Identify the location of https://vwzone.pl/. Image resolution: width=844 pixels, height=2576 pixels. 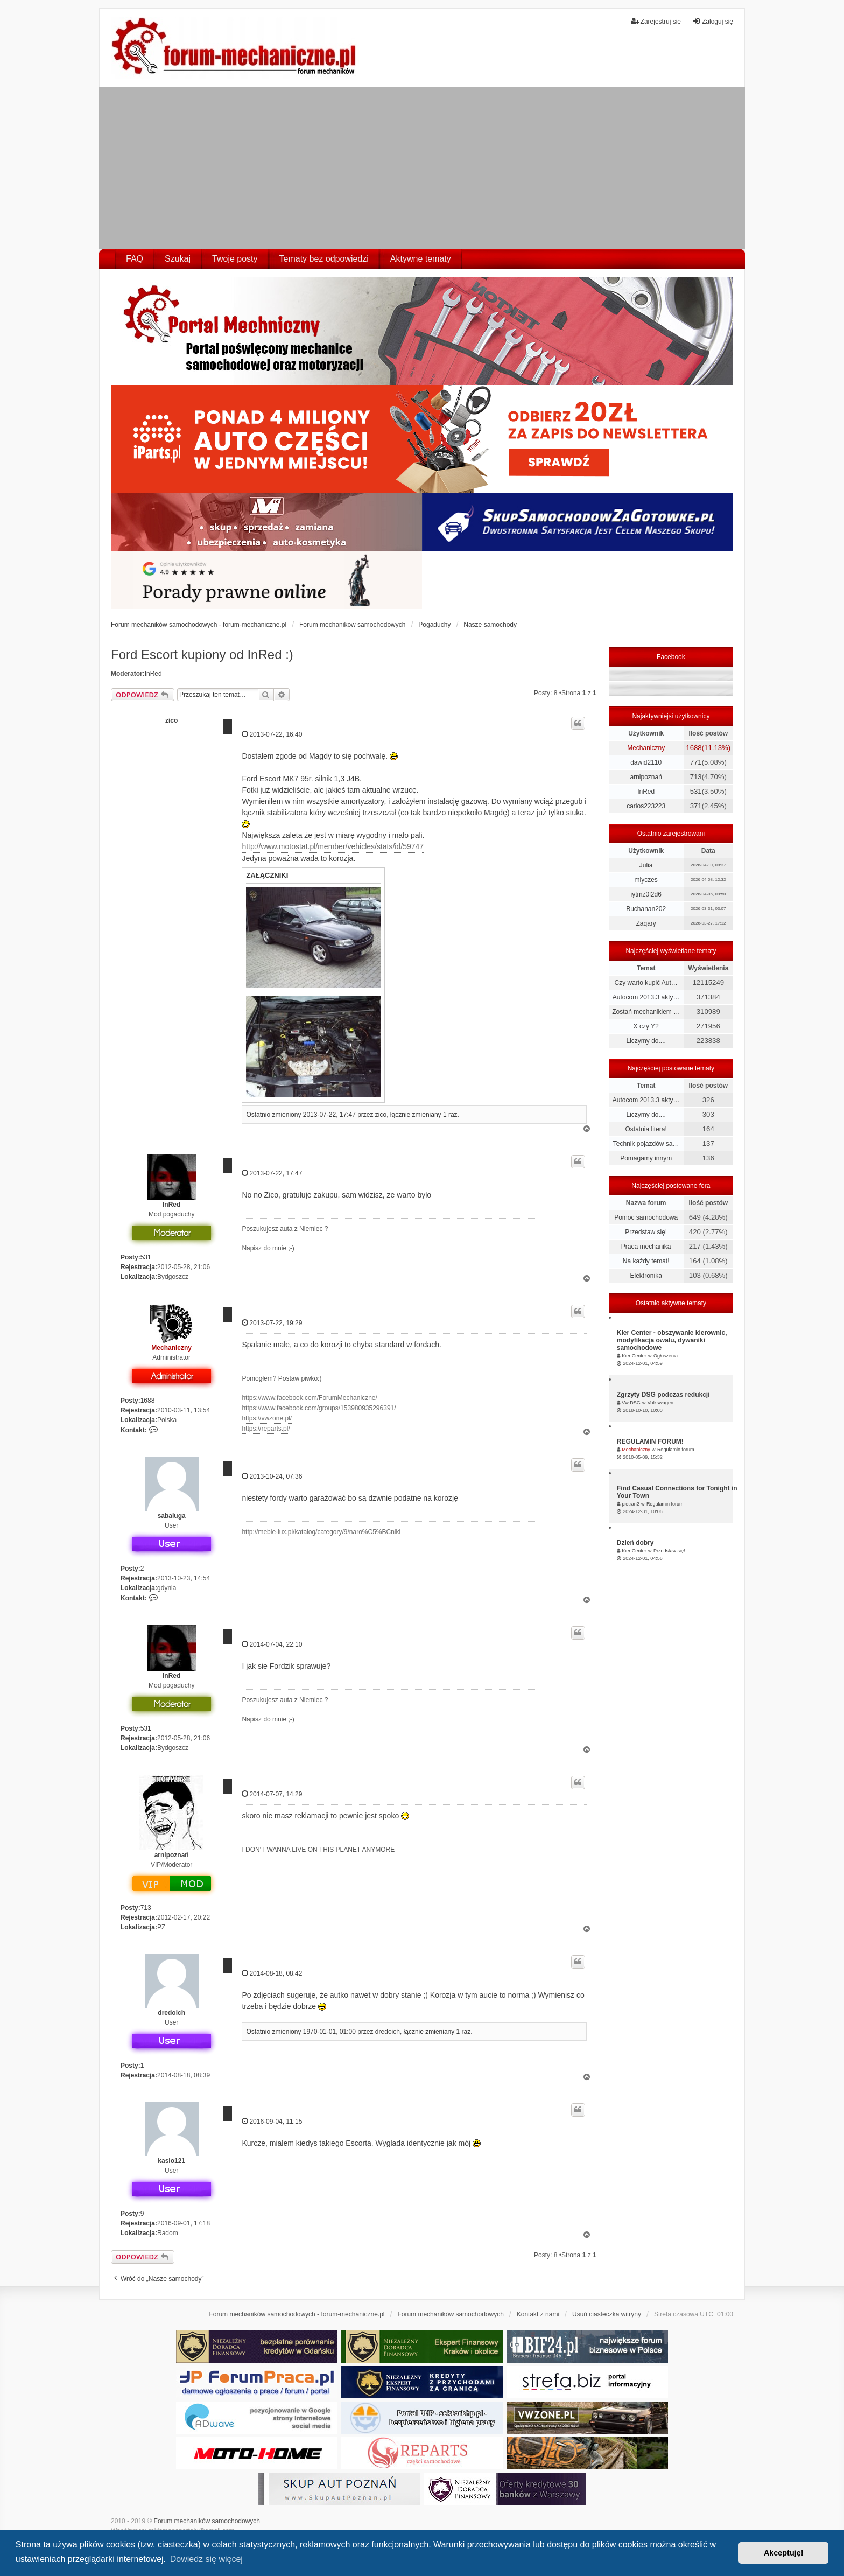
(267, 1418).